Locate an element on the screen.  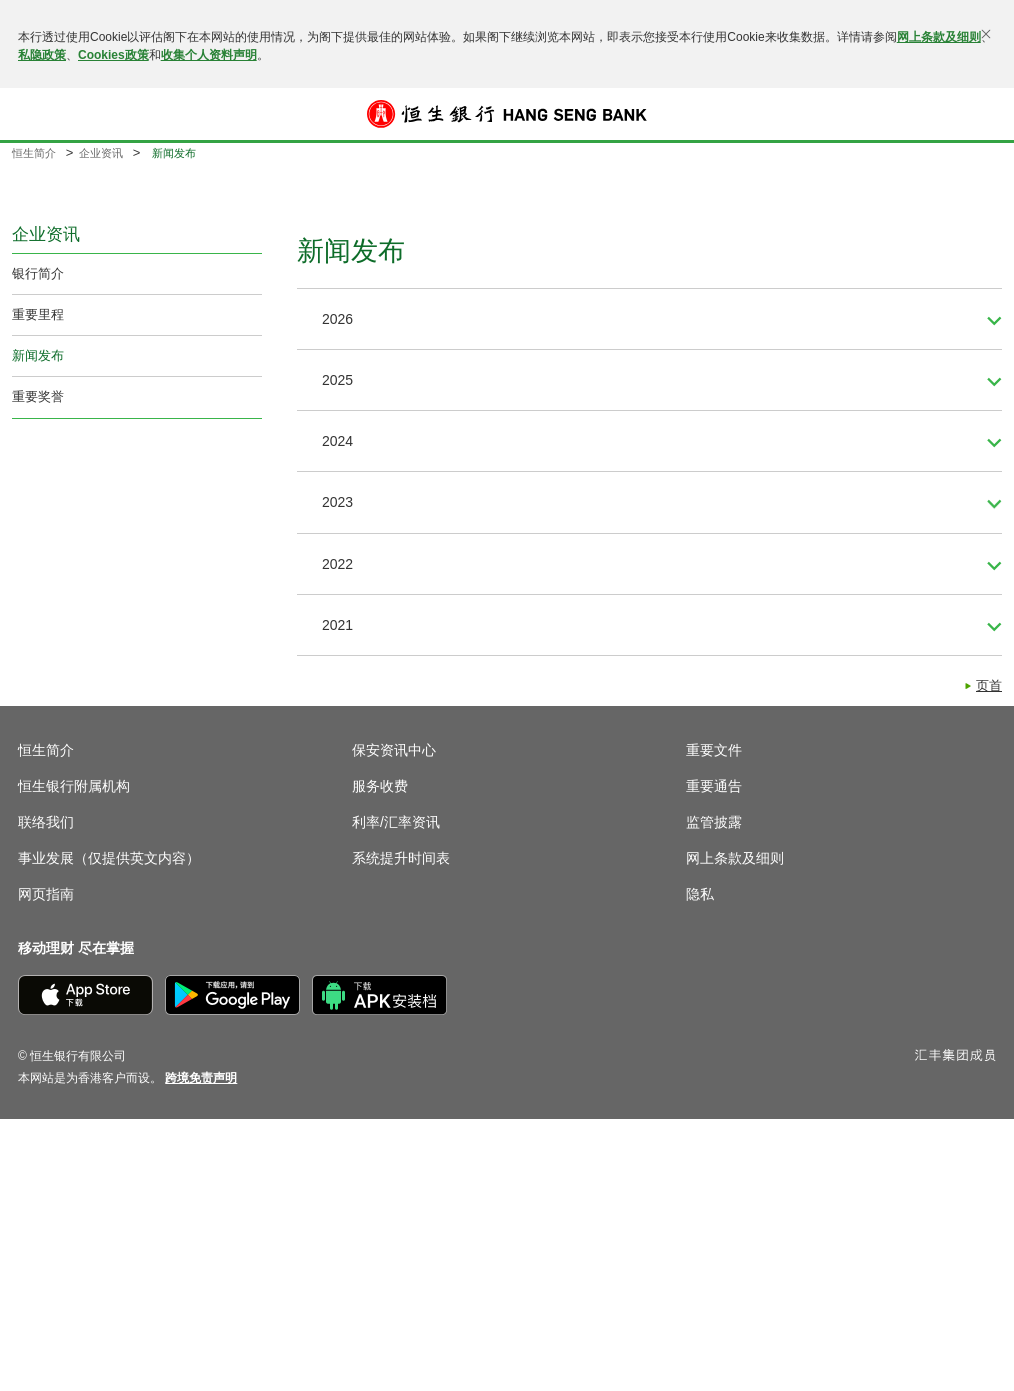
银行简介 is located at coordinates (38, 273).